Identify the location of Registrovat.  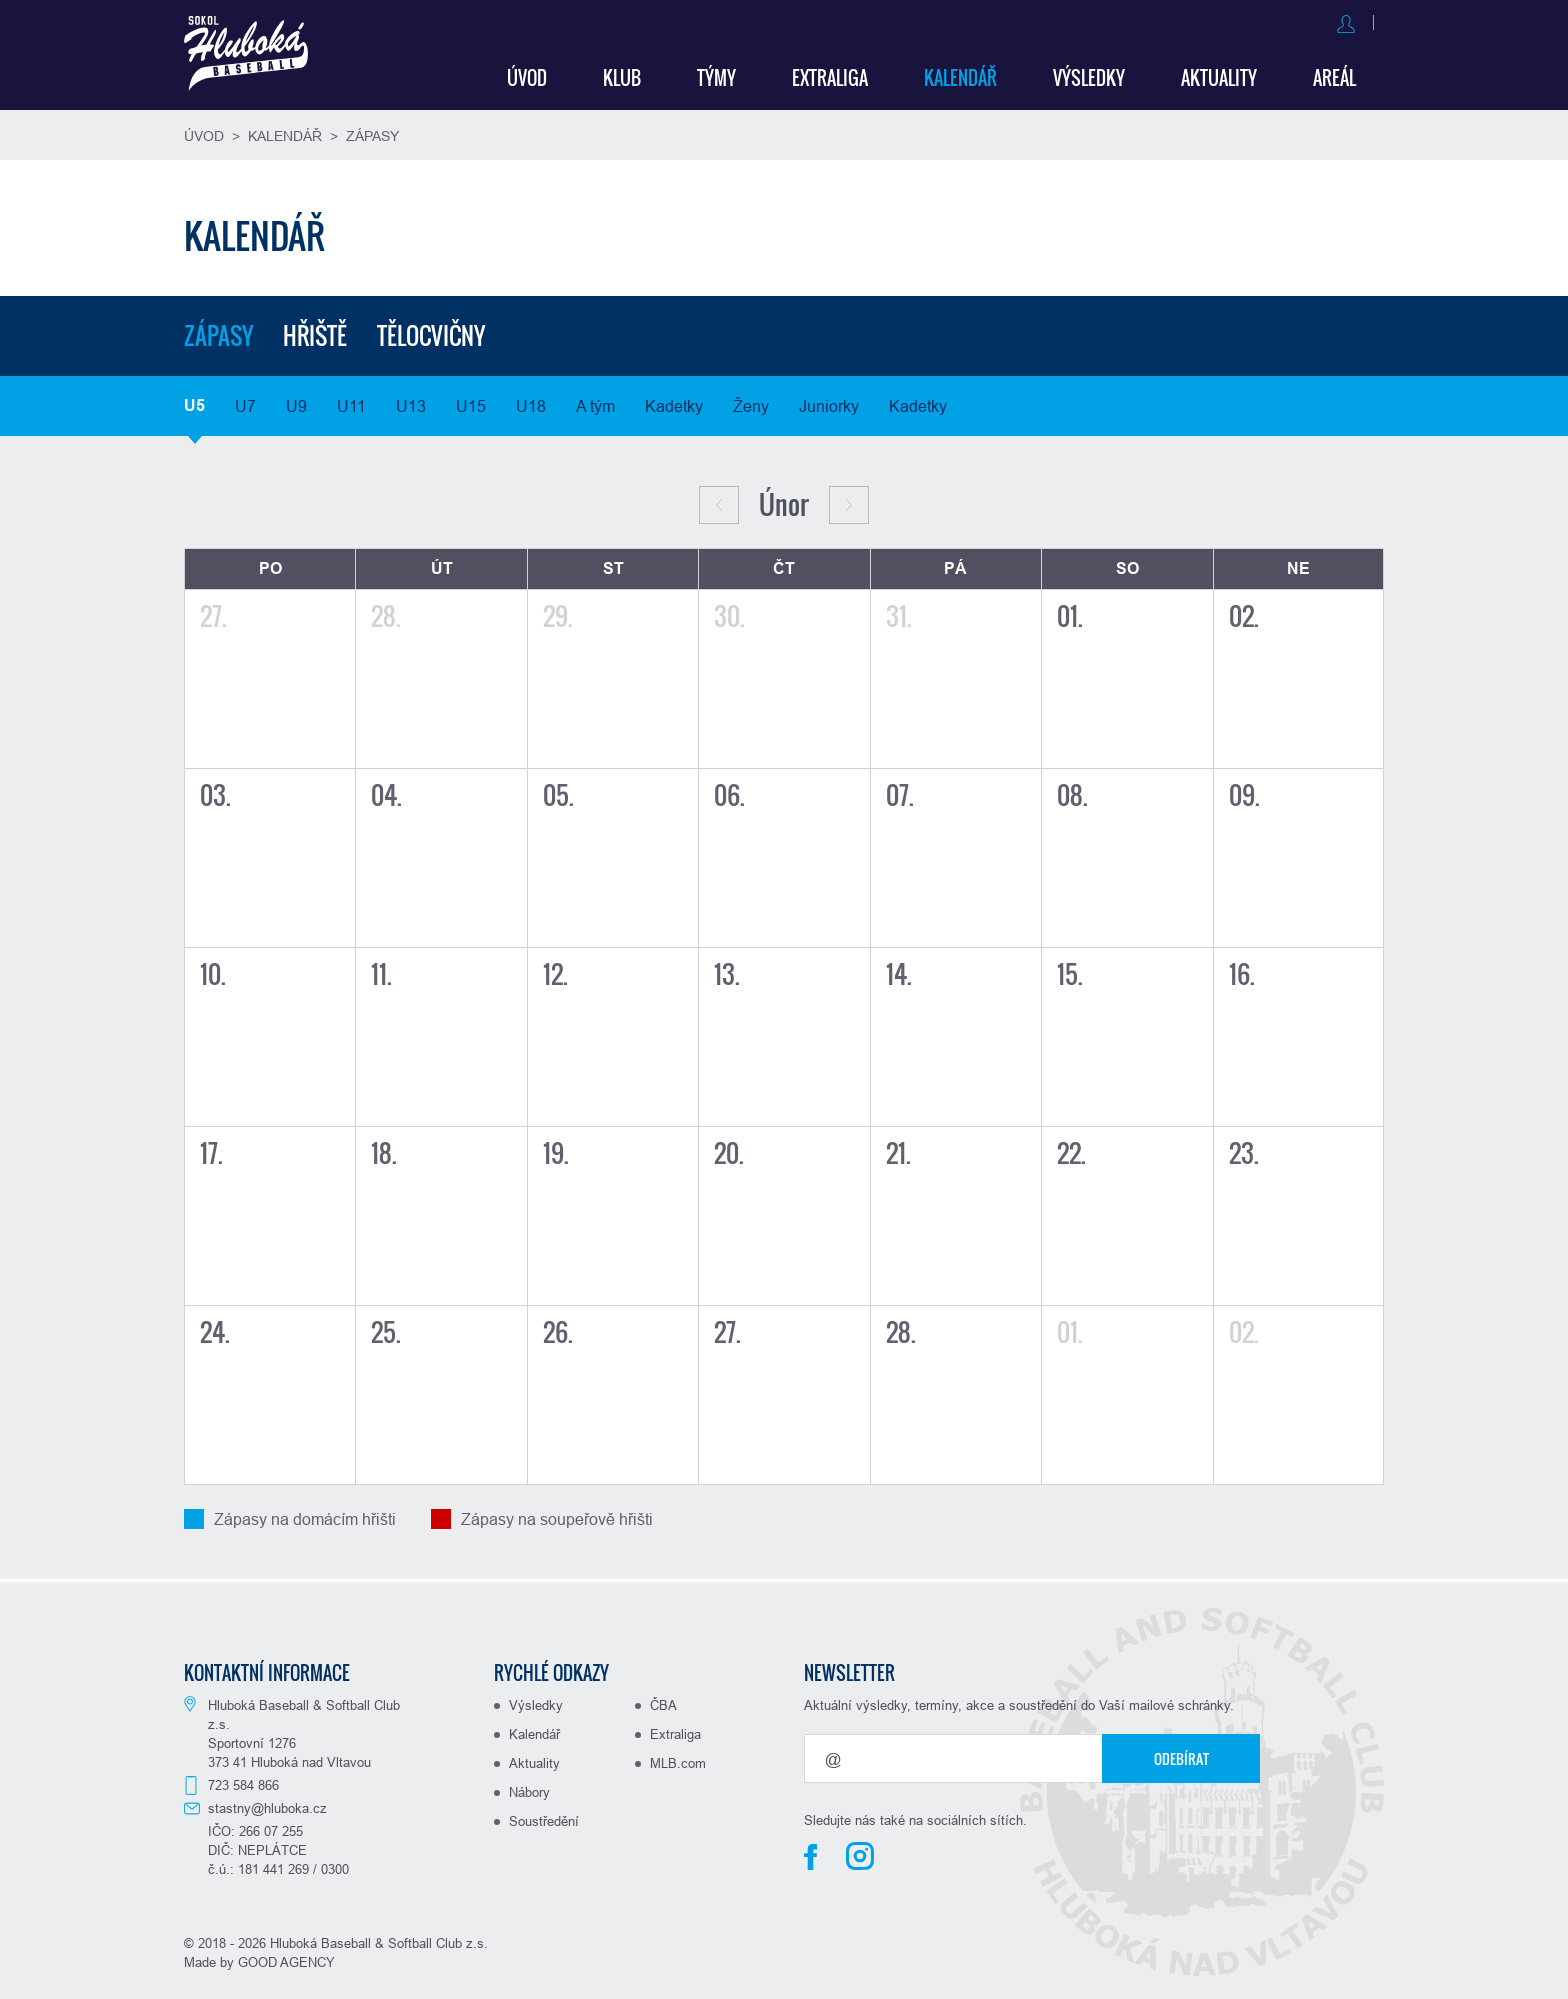
(1342, 21).